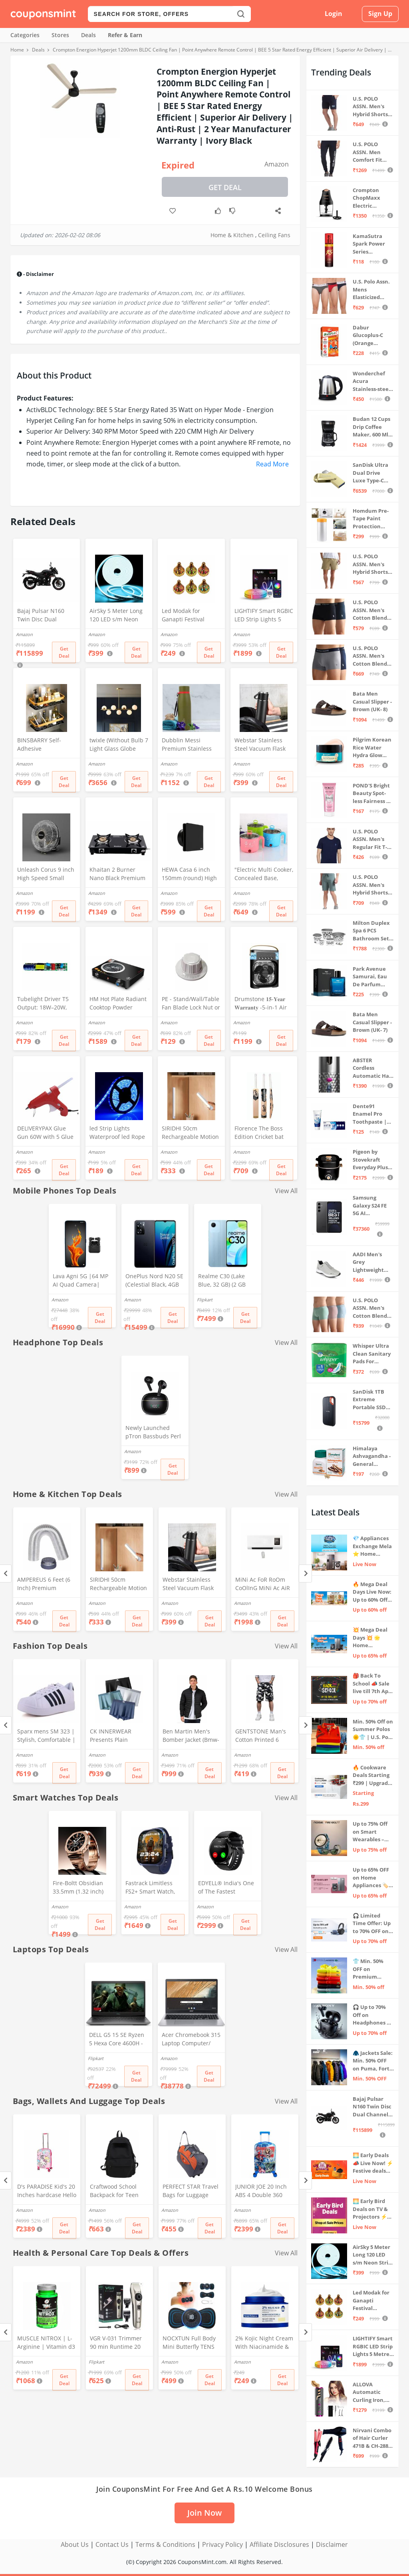  Describe the element at coordinates (264, 2191) in the screenshot. I see `JUNIOR JOE 20 Inch ABS 4 Double 360 Degree Wheels Travel Trolley Suitcase for Kid's Mother (BLUE)` at that location.